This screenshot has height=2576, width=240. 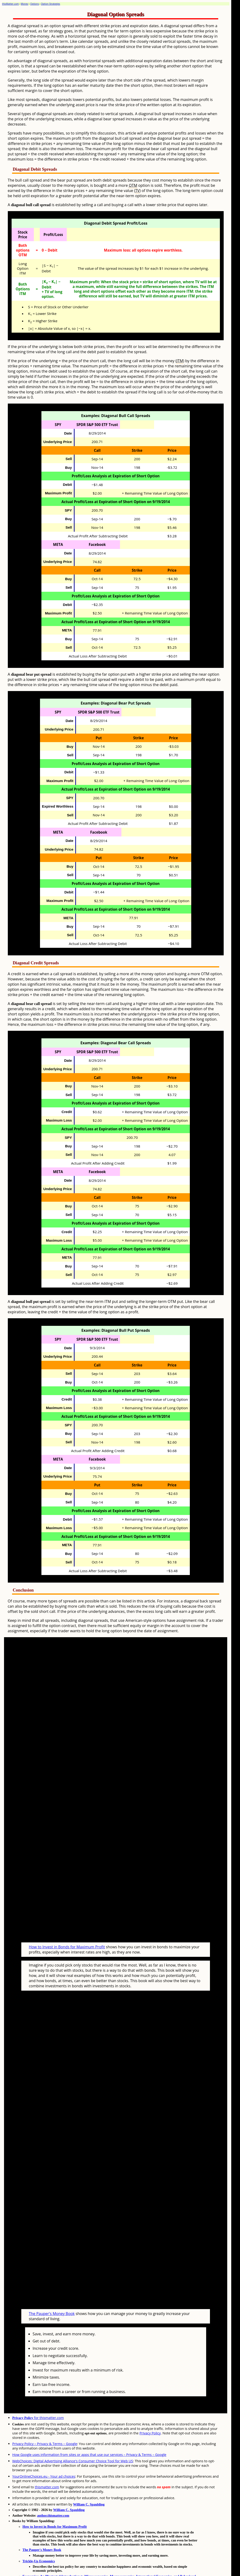 I want to click on Trickle-Up Economics, so click(x=38, y=2543).